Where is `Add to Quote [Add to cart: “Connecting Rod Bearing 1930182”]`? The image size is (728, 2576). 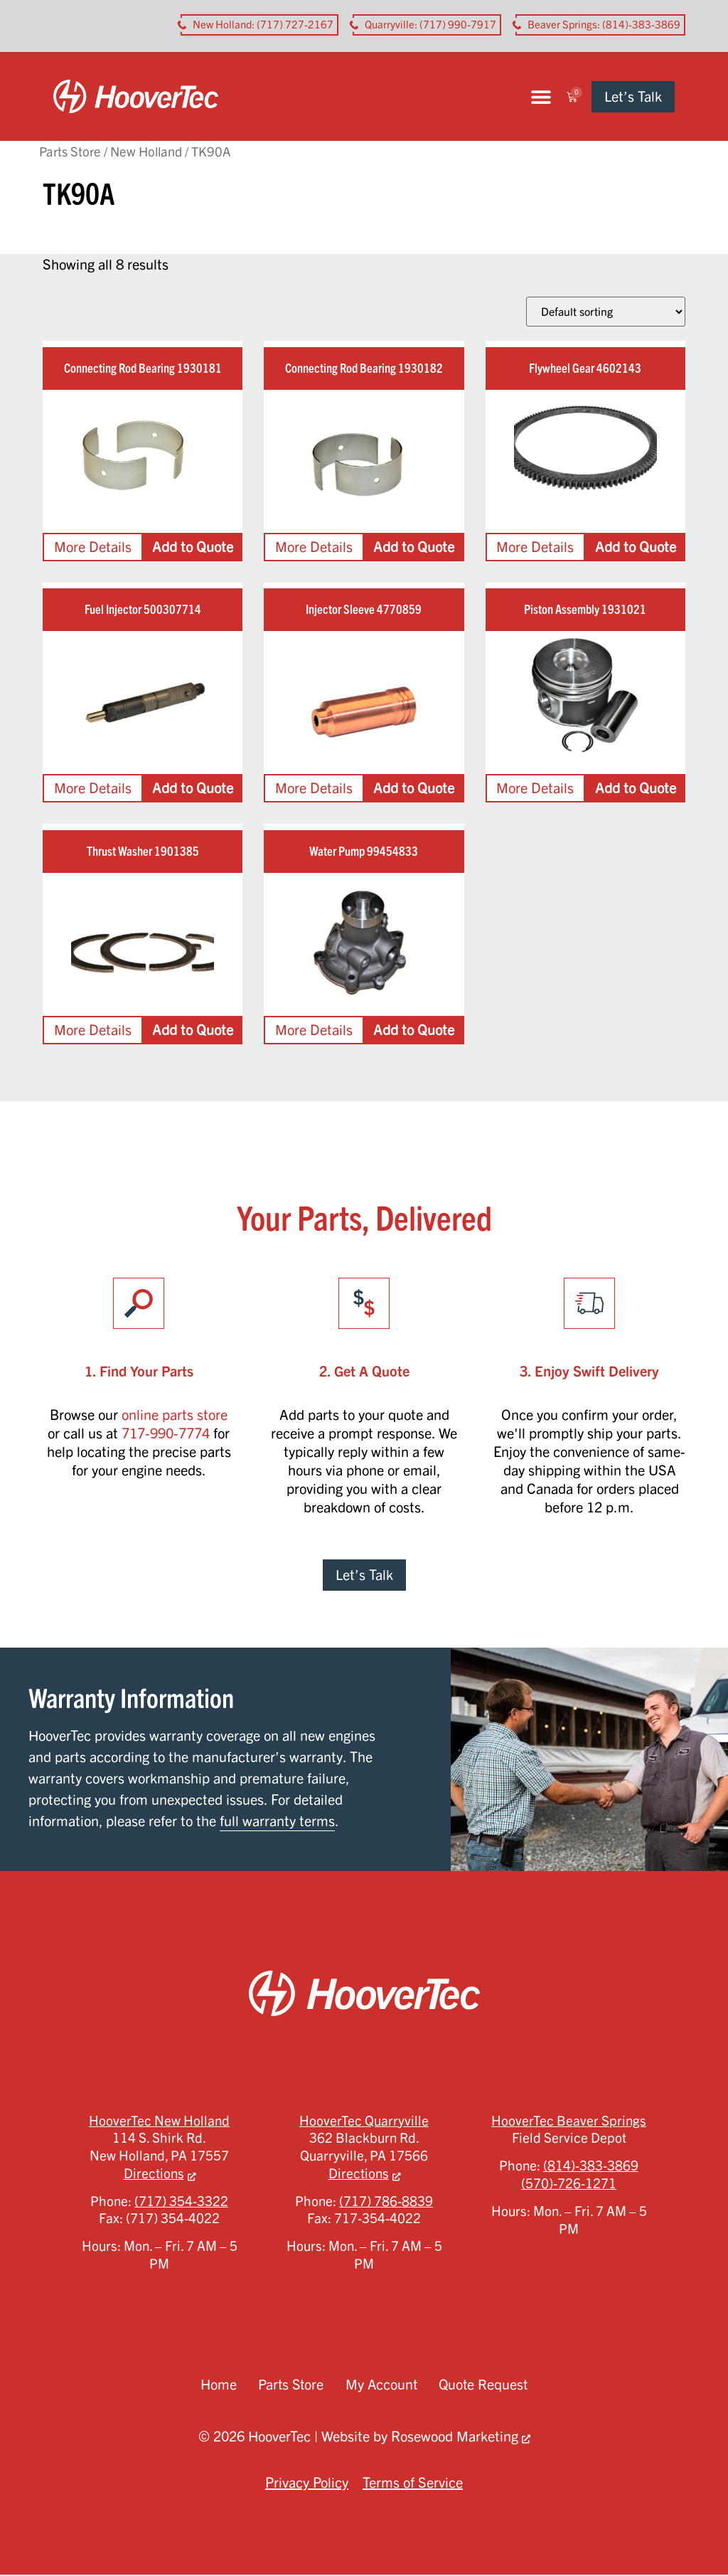
Add to Quote [Add to cart: “Connecting Rod Bearing 1930182”] is located at coordinates (413, 547).